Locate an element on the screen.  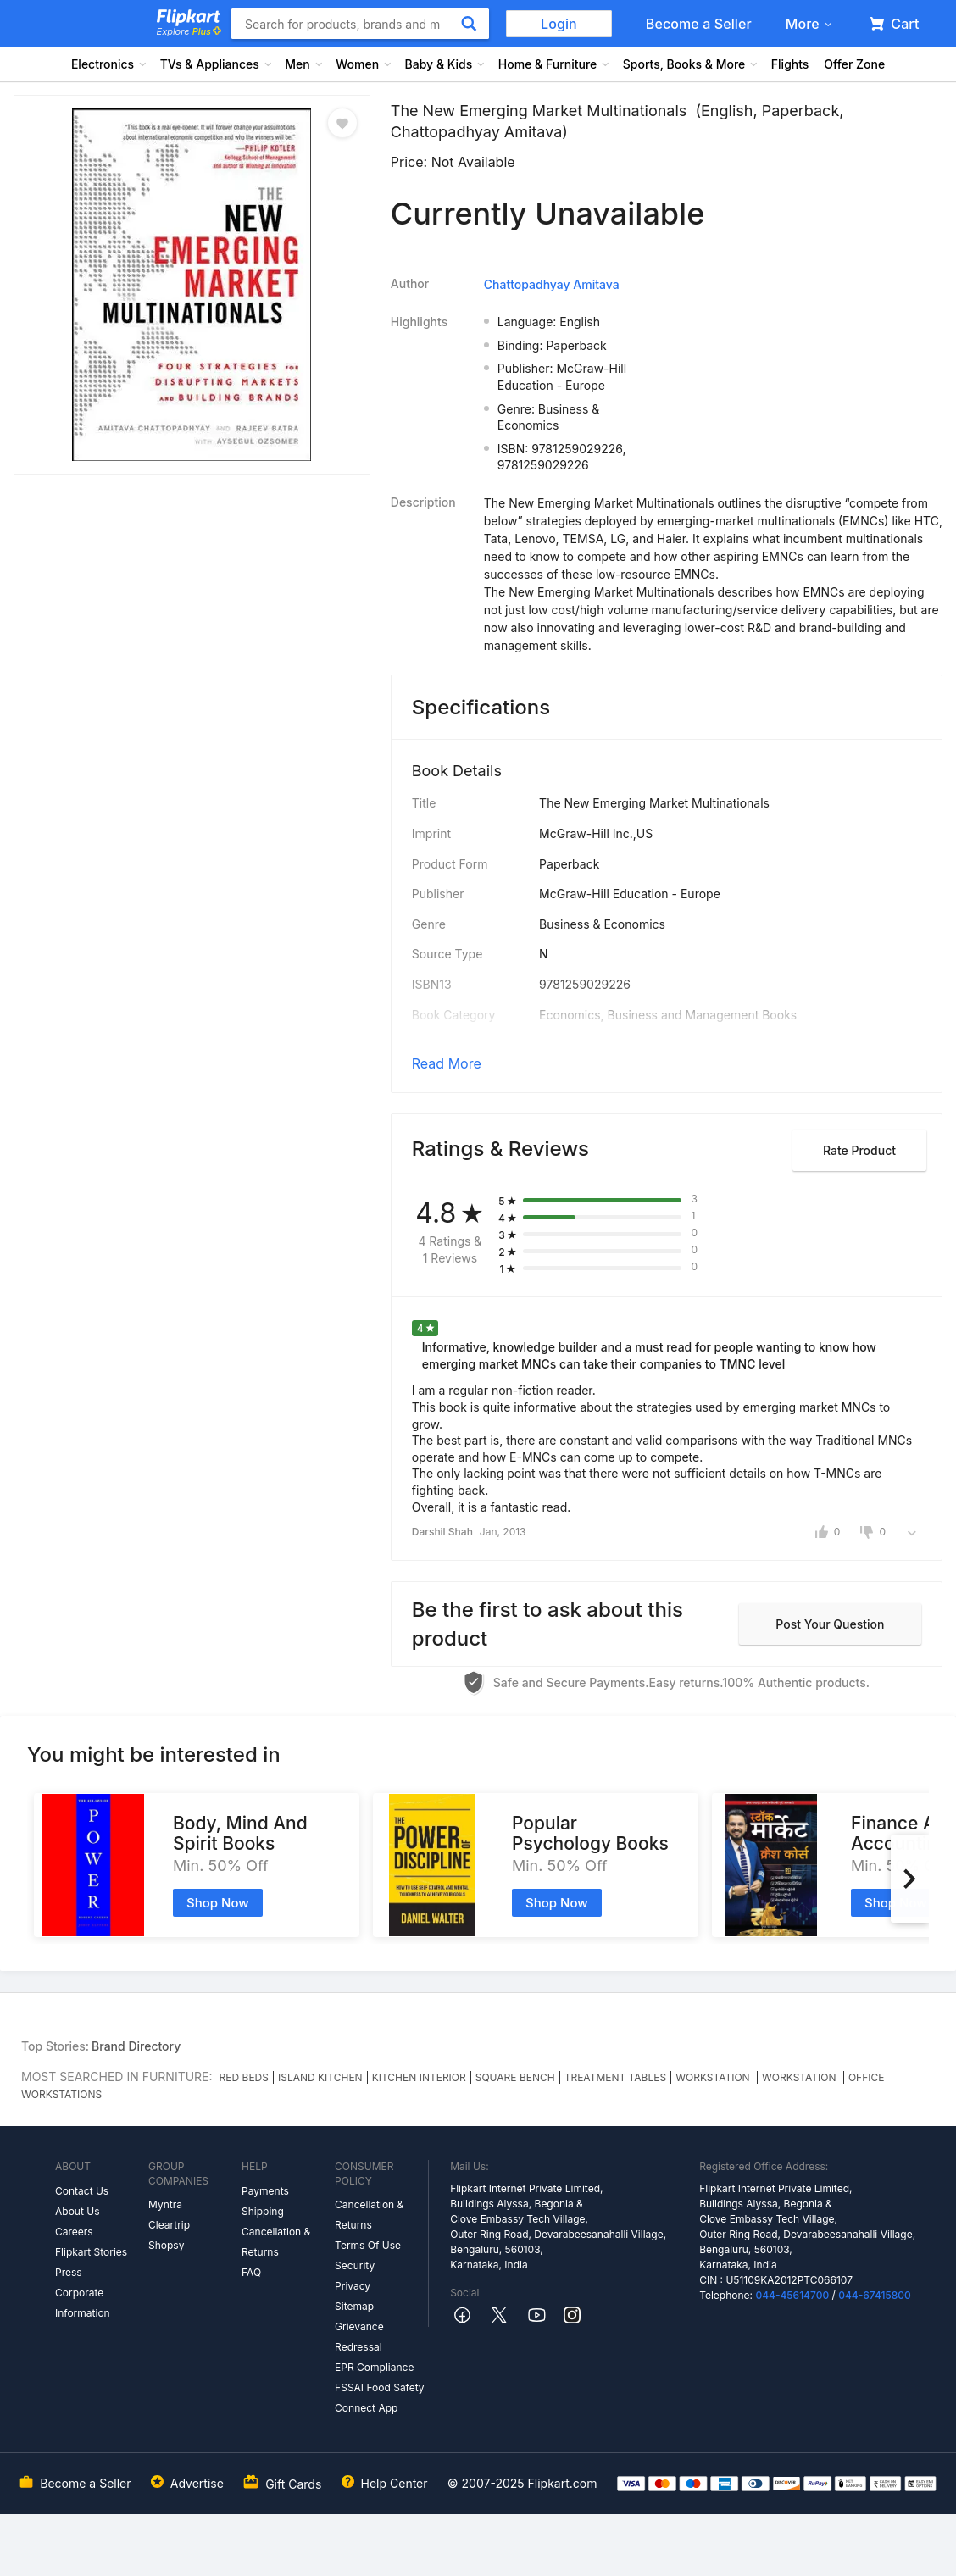
Payments is located at coordinates (265, 2191).